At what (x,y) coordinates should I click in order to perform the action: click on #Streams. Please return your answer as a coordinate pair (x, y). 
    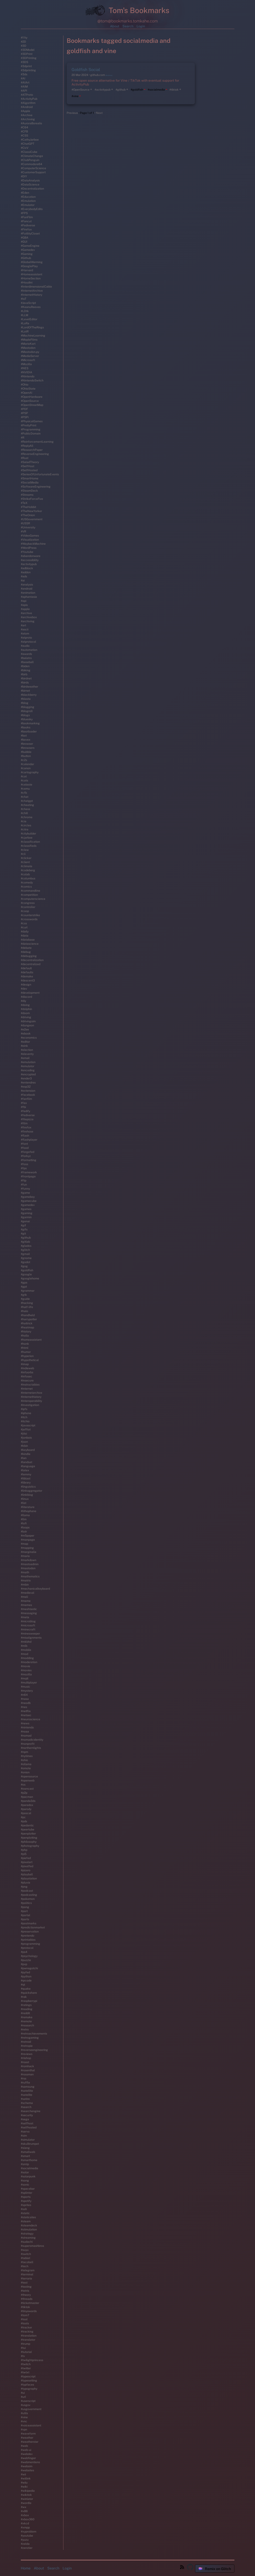
    Looking at the image, I should click on (27, 494).